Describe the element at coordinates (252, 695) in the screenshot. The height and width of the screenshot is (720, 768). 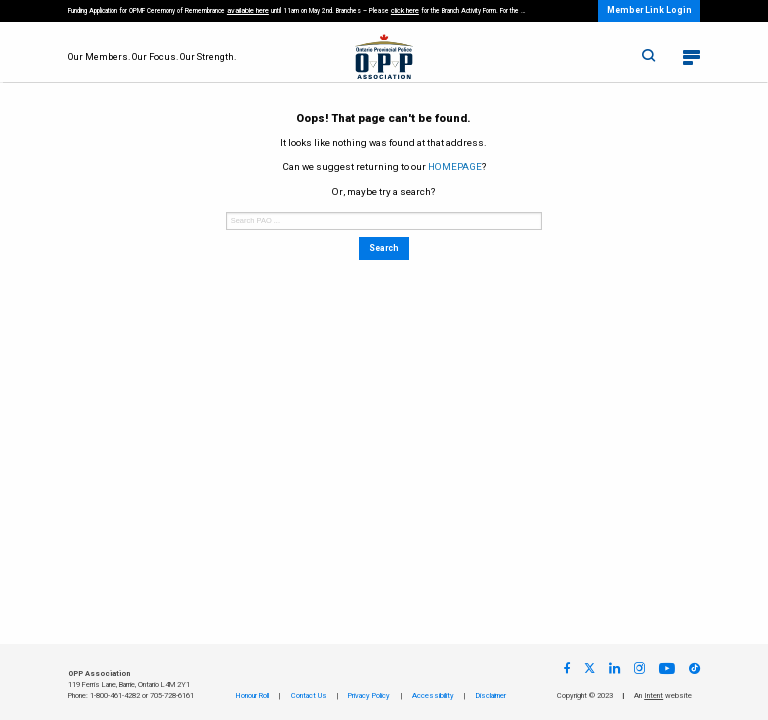
I see `Honour Roll` at that location.